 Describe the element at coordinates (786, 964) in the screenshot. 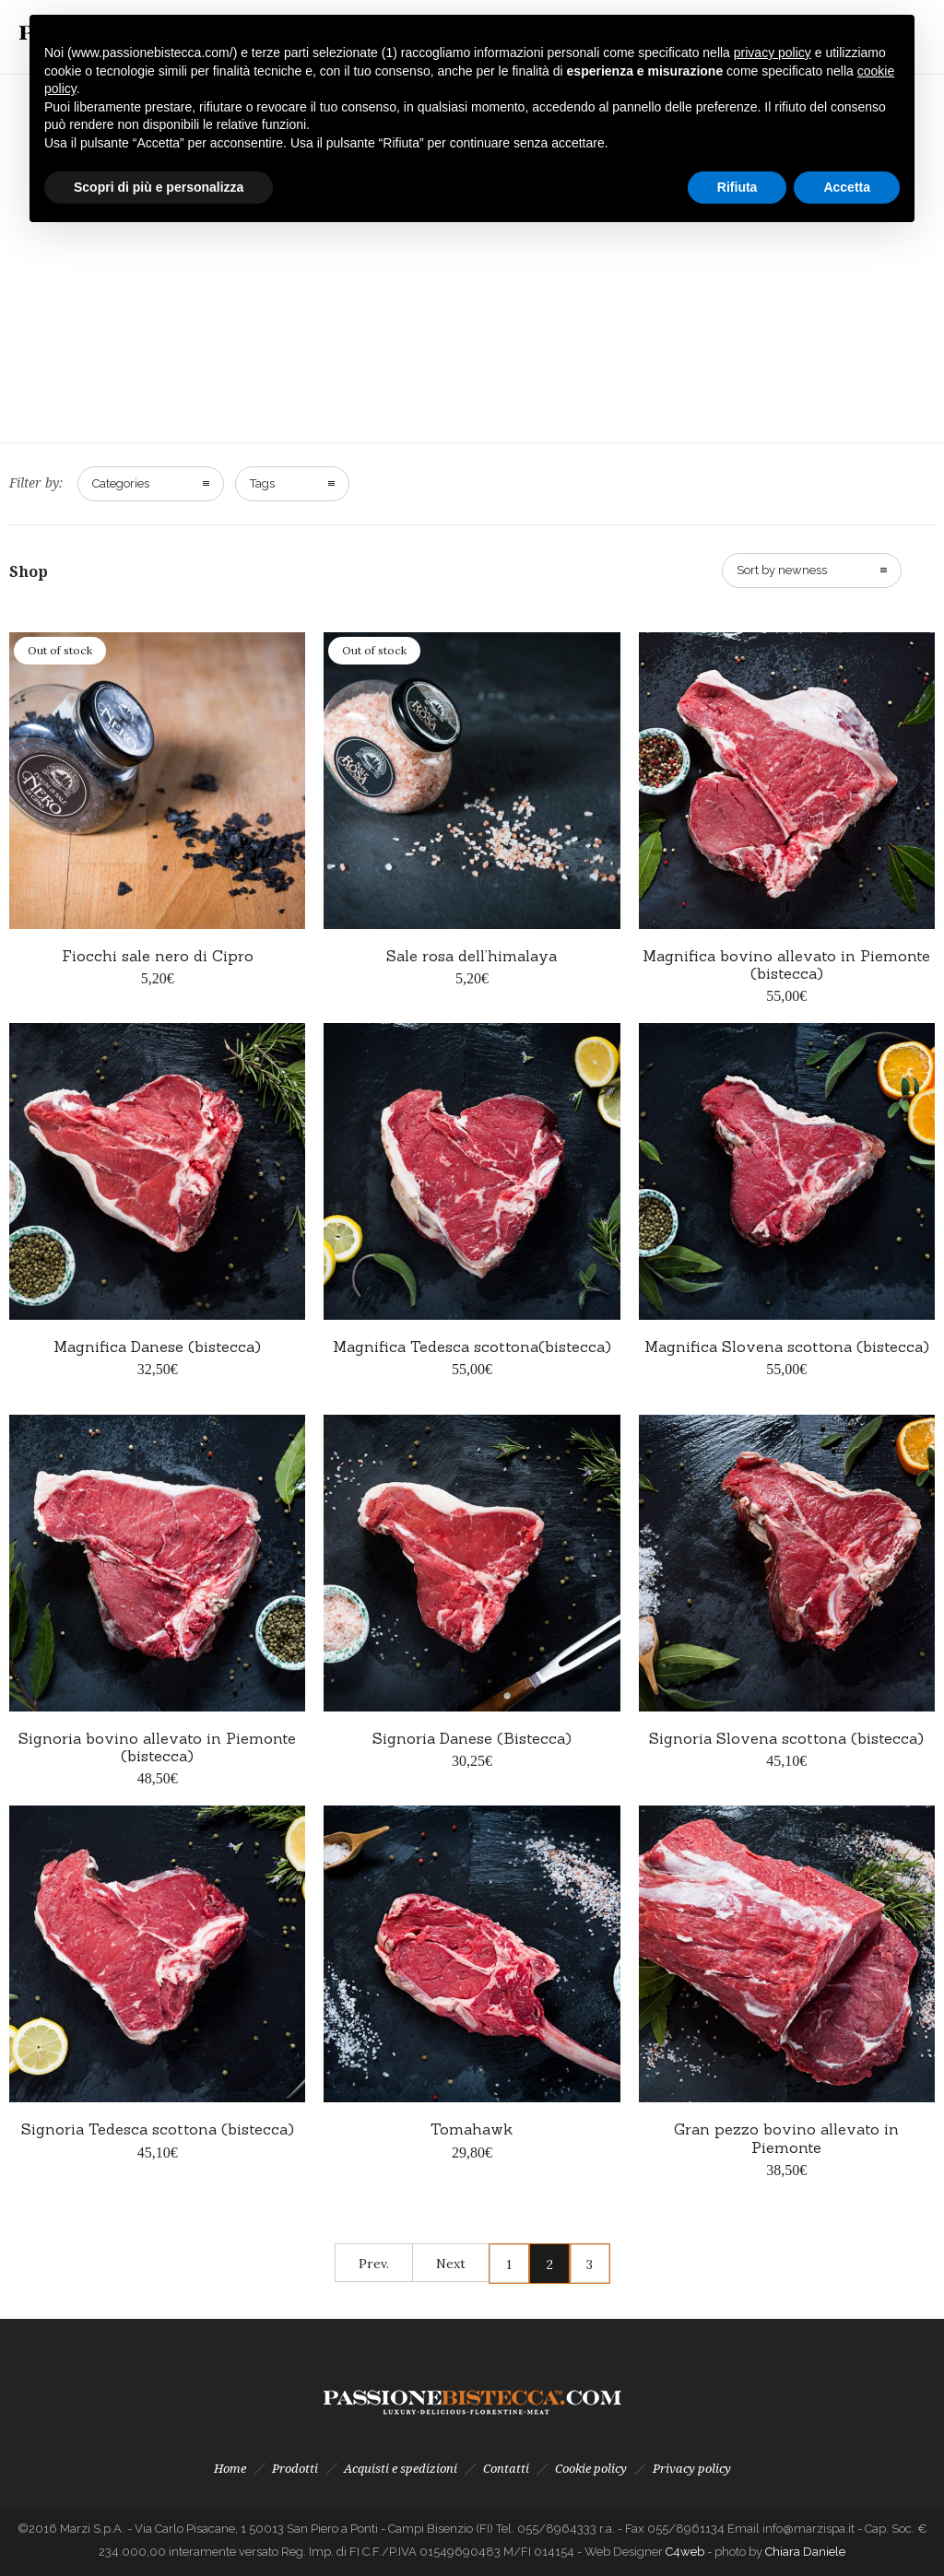

I see `Magnifica bovino allevato in Piemonte (bistecca)` at that location.